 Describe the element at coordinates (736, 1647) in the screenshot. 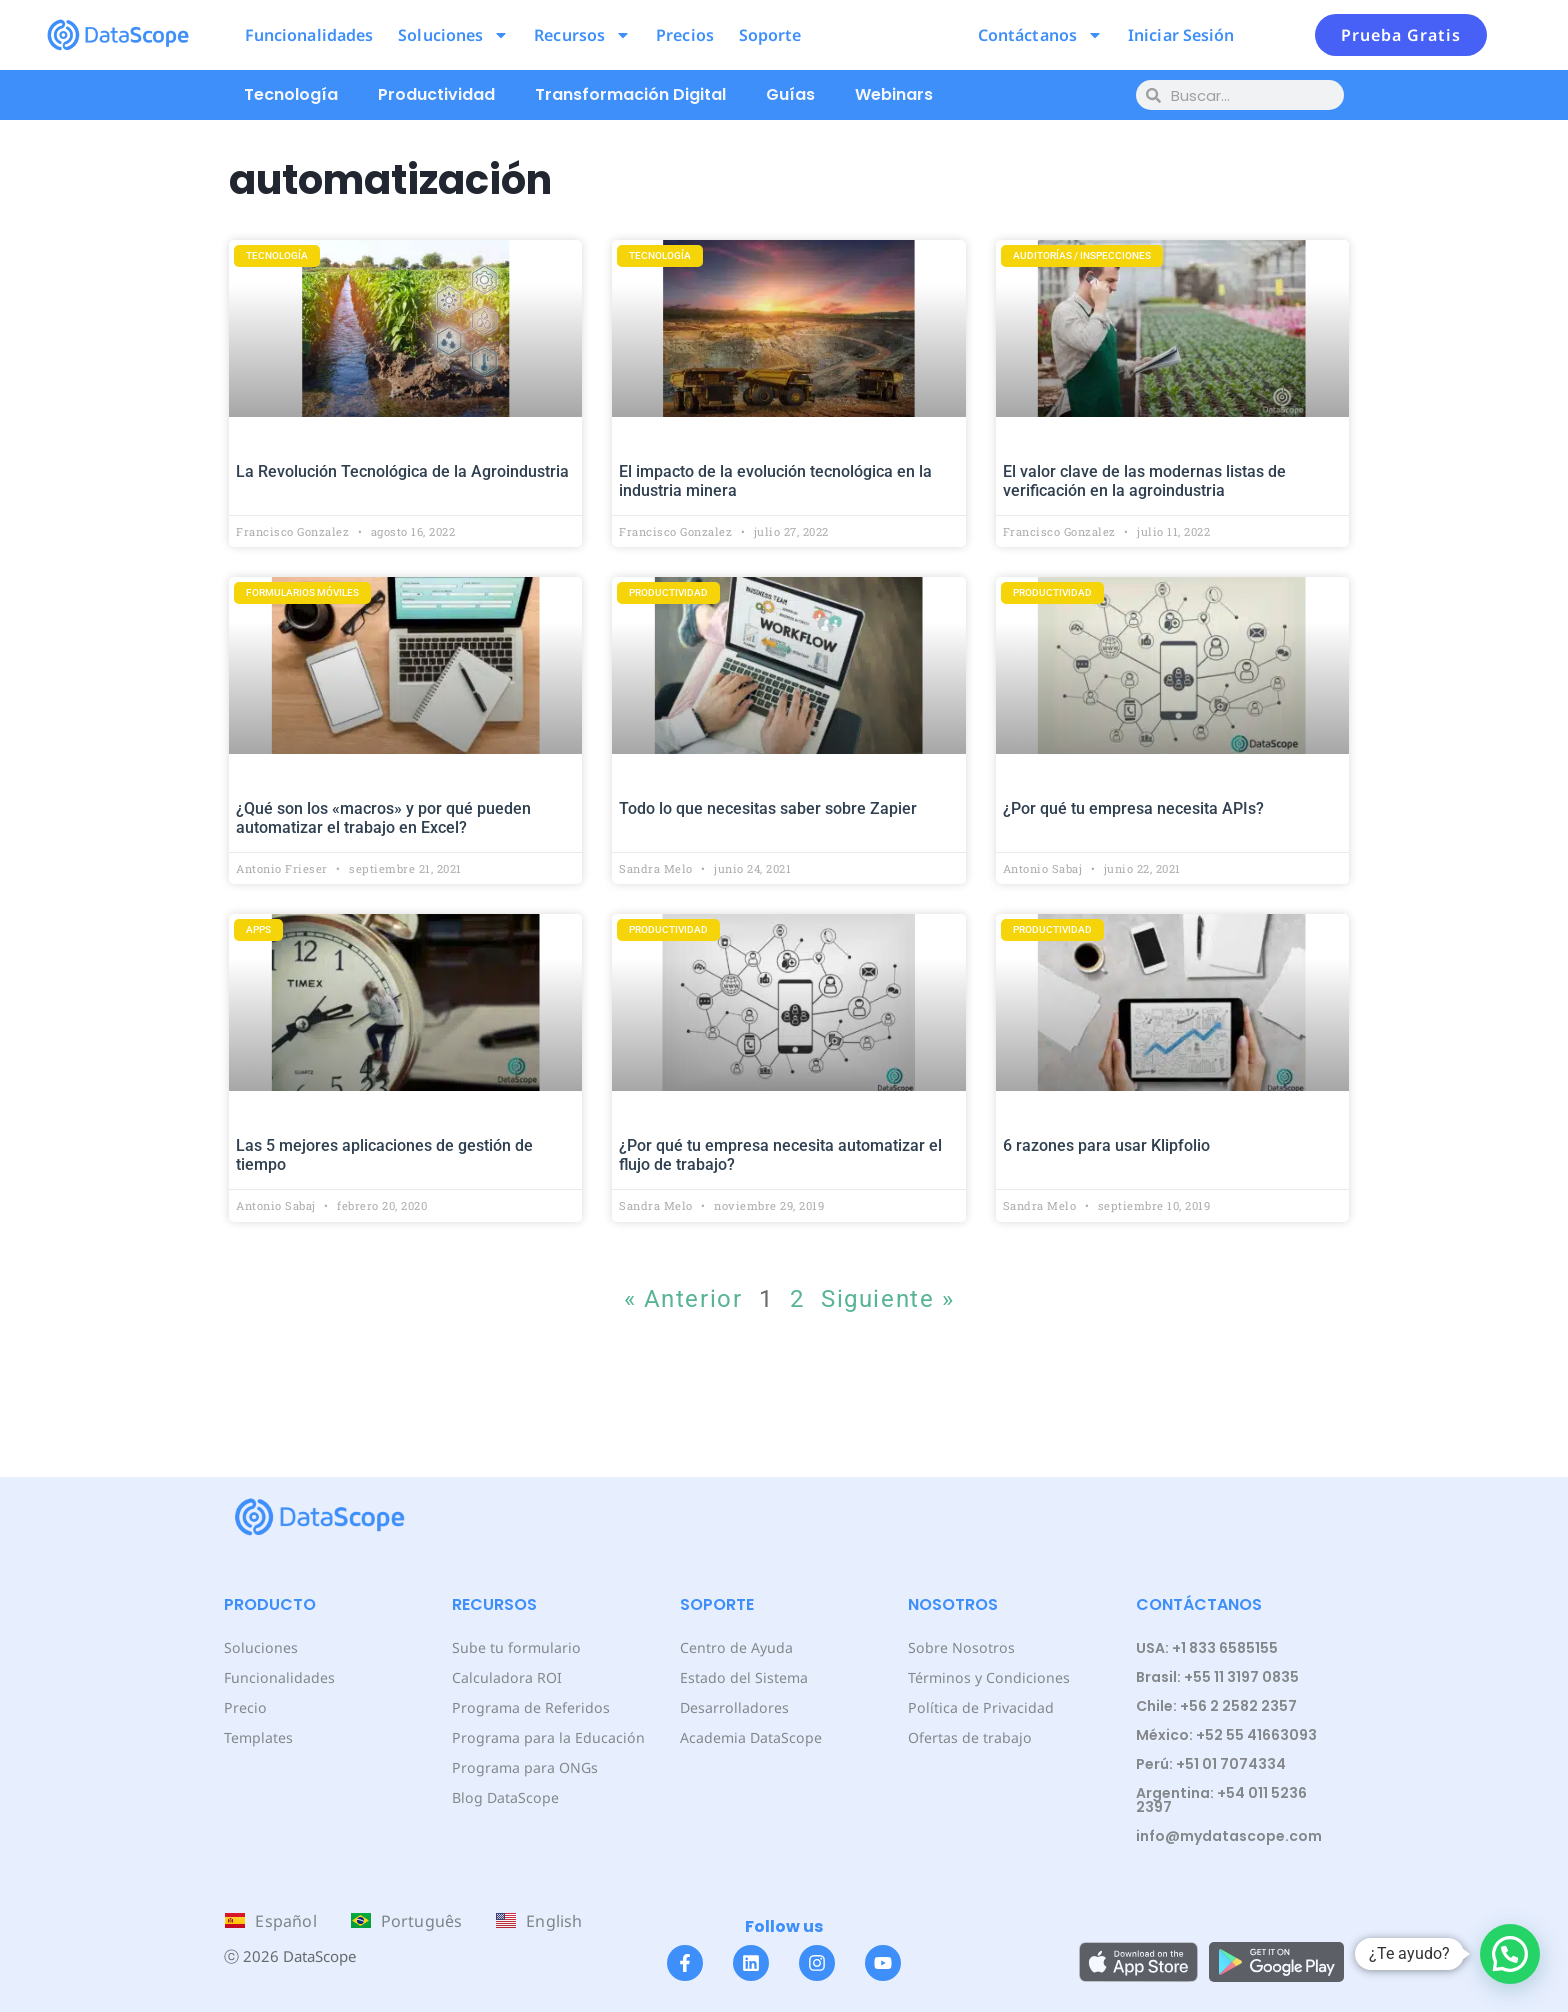

I see `Centro de Ayuda` at that location.